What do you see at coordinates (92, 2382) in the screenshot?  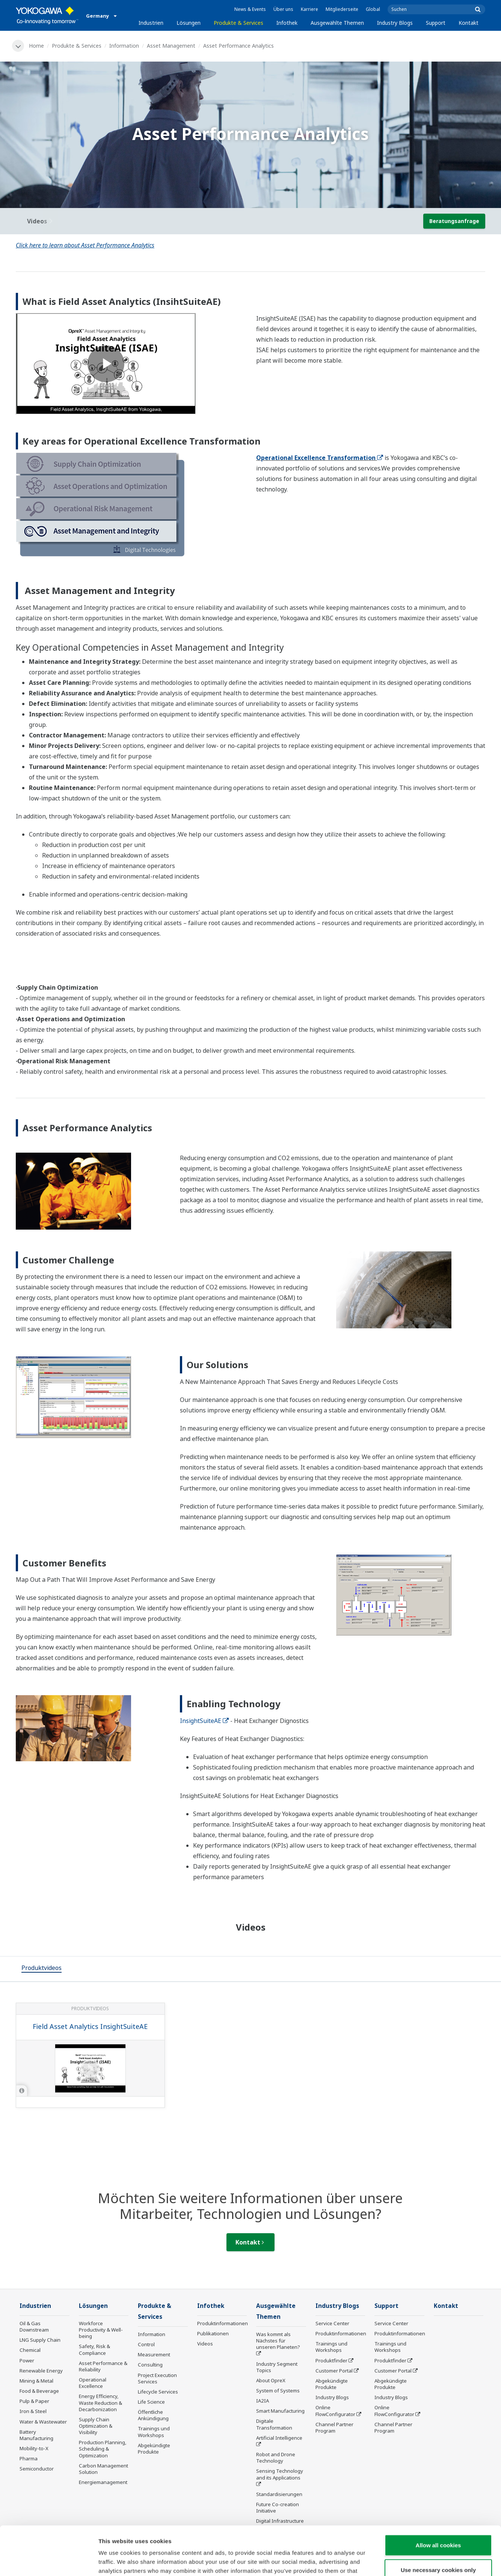 I see `Operational Excellence` at bounding box center [92, 2382].